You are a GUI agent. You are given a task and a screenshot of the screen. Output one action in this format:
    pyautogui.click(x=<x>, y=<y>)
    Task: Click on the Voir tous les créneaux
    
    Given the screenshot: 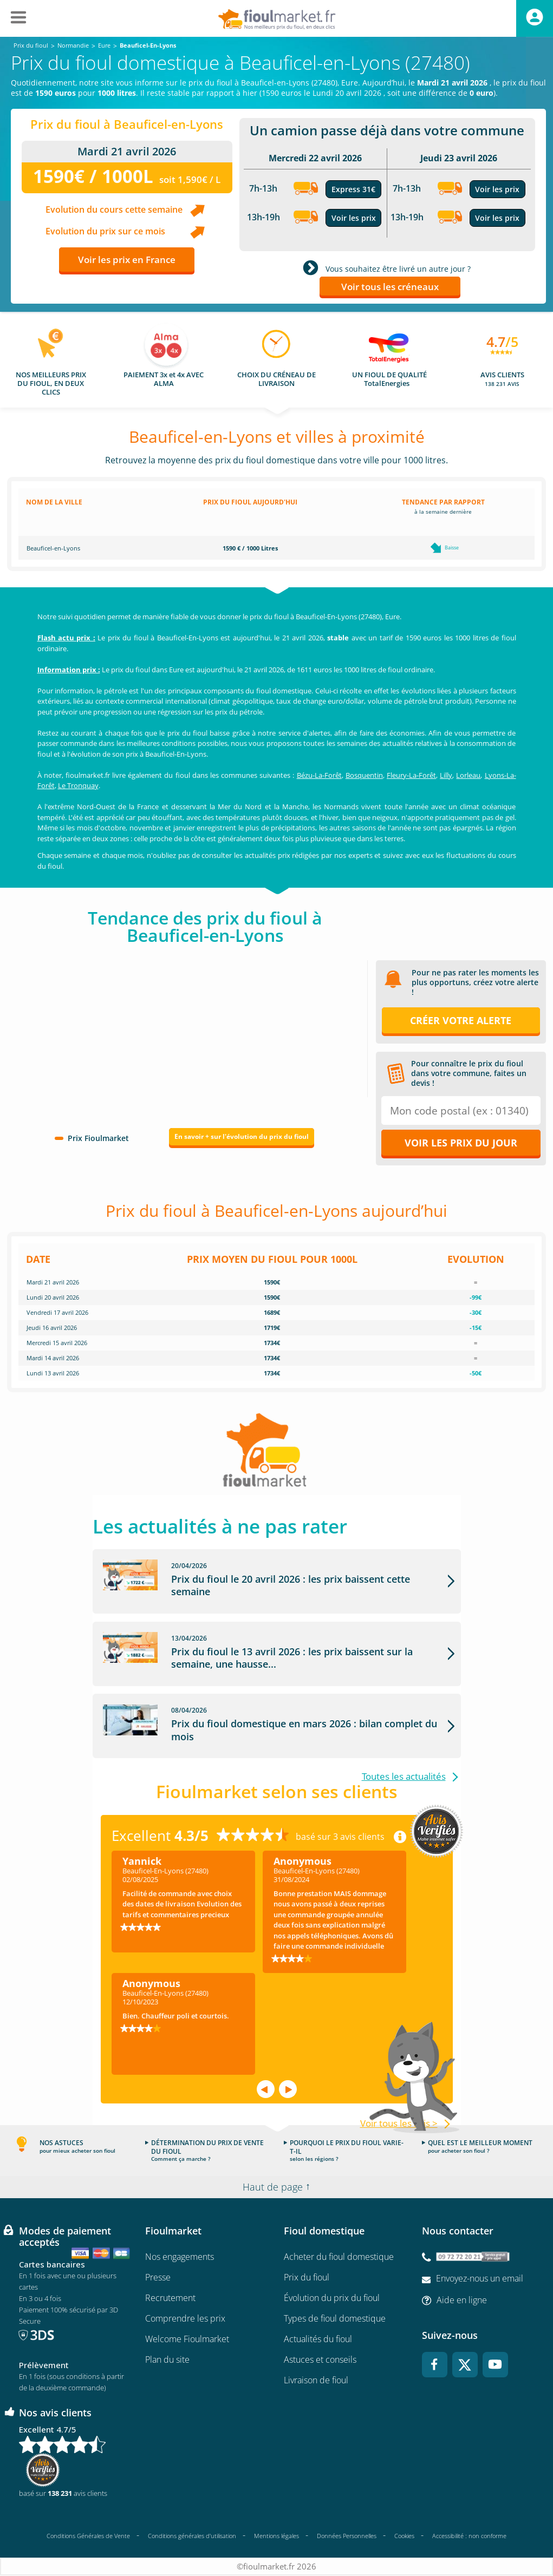 What is the action you would take?
    pyautogui.click(x=390, y=286)
    